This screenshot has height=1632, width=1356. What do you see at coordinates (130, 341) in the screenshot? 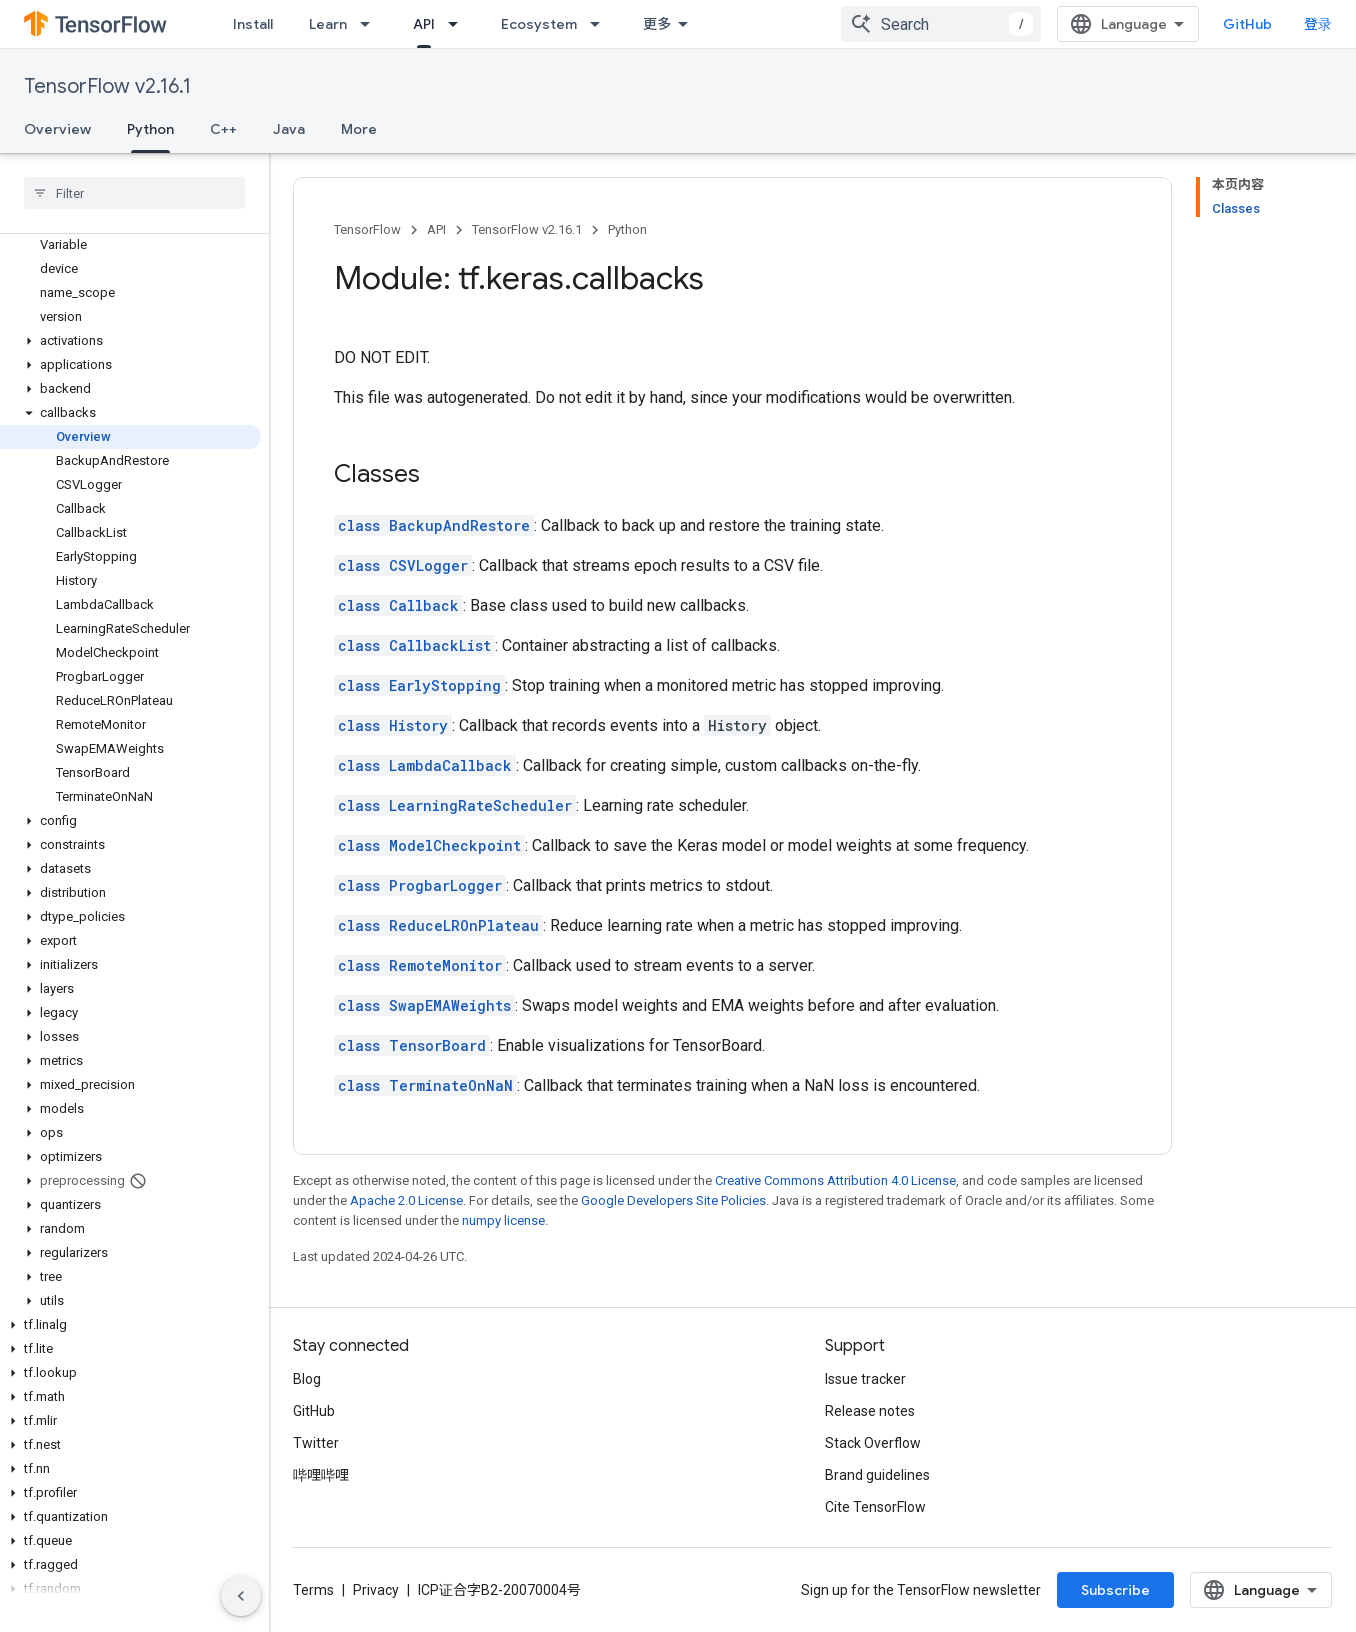
I see `[button]` at bounding box center [130, 341].